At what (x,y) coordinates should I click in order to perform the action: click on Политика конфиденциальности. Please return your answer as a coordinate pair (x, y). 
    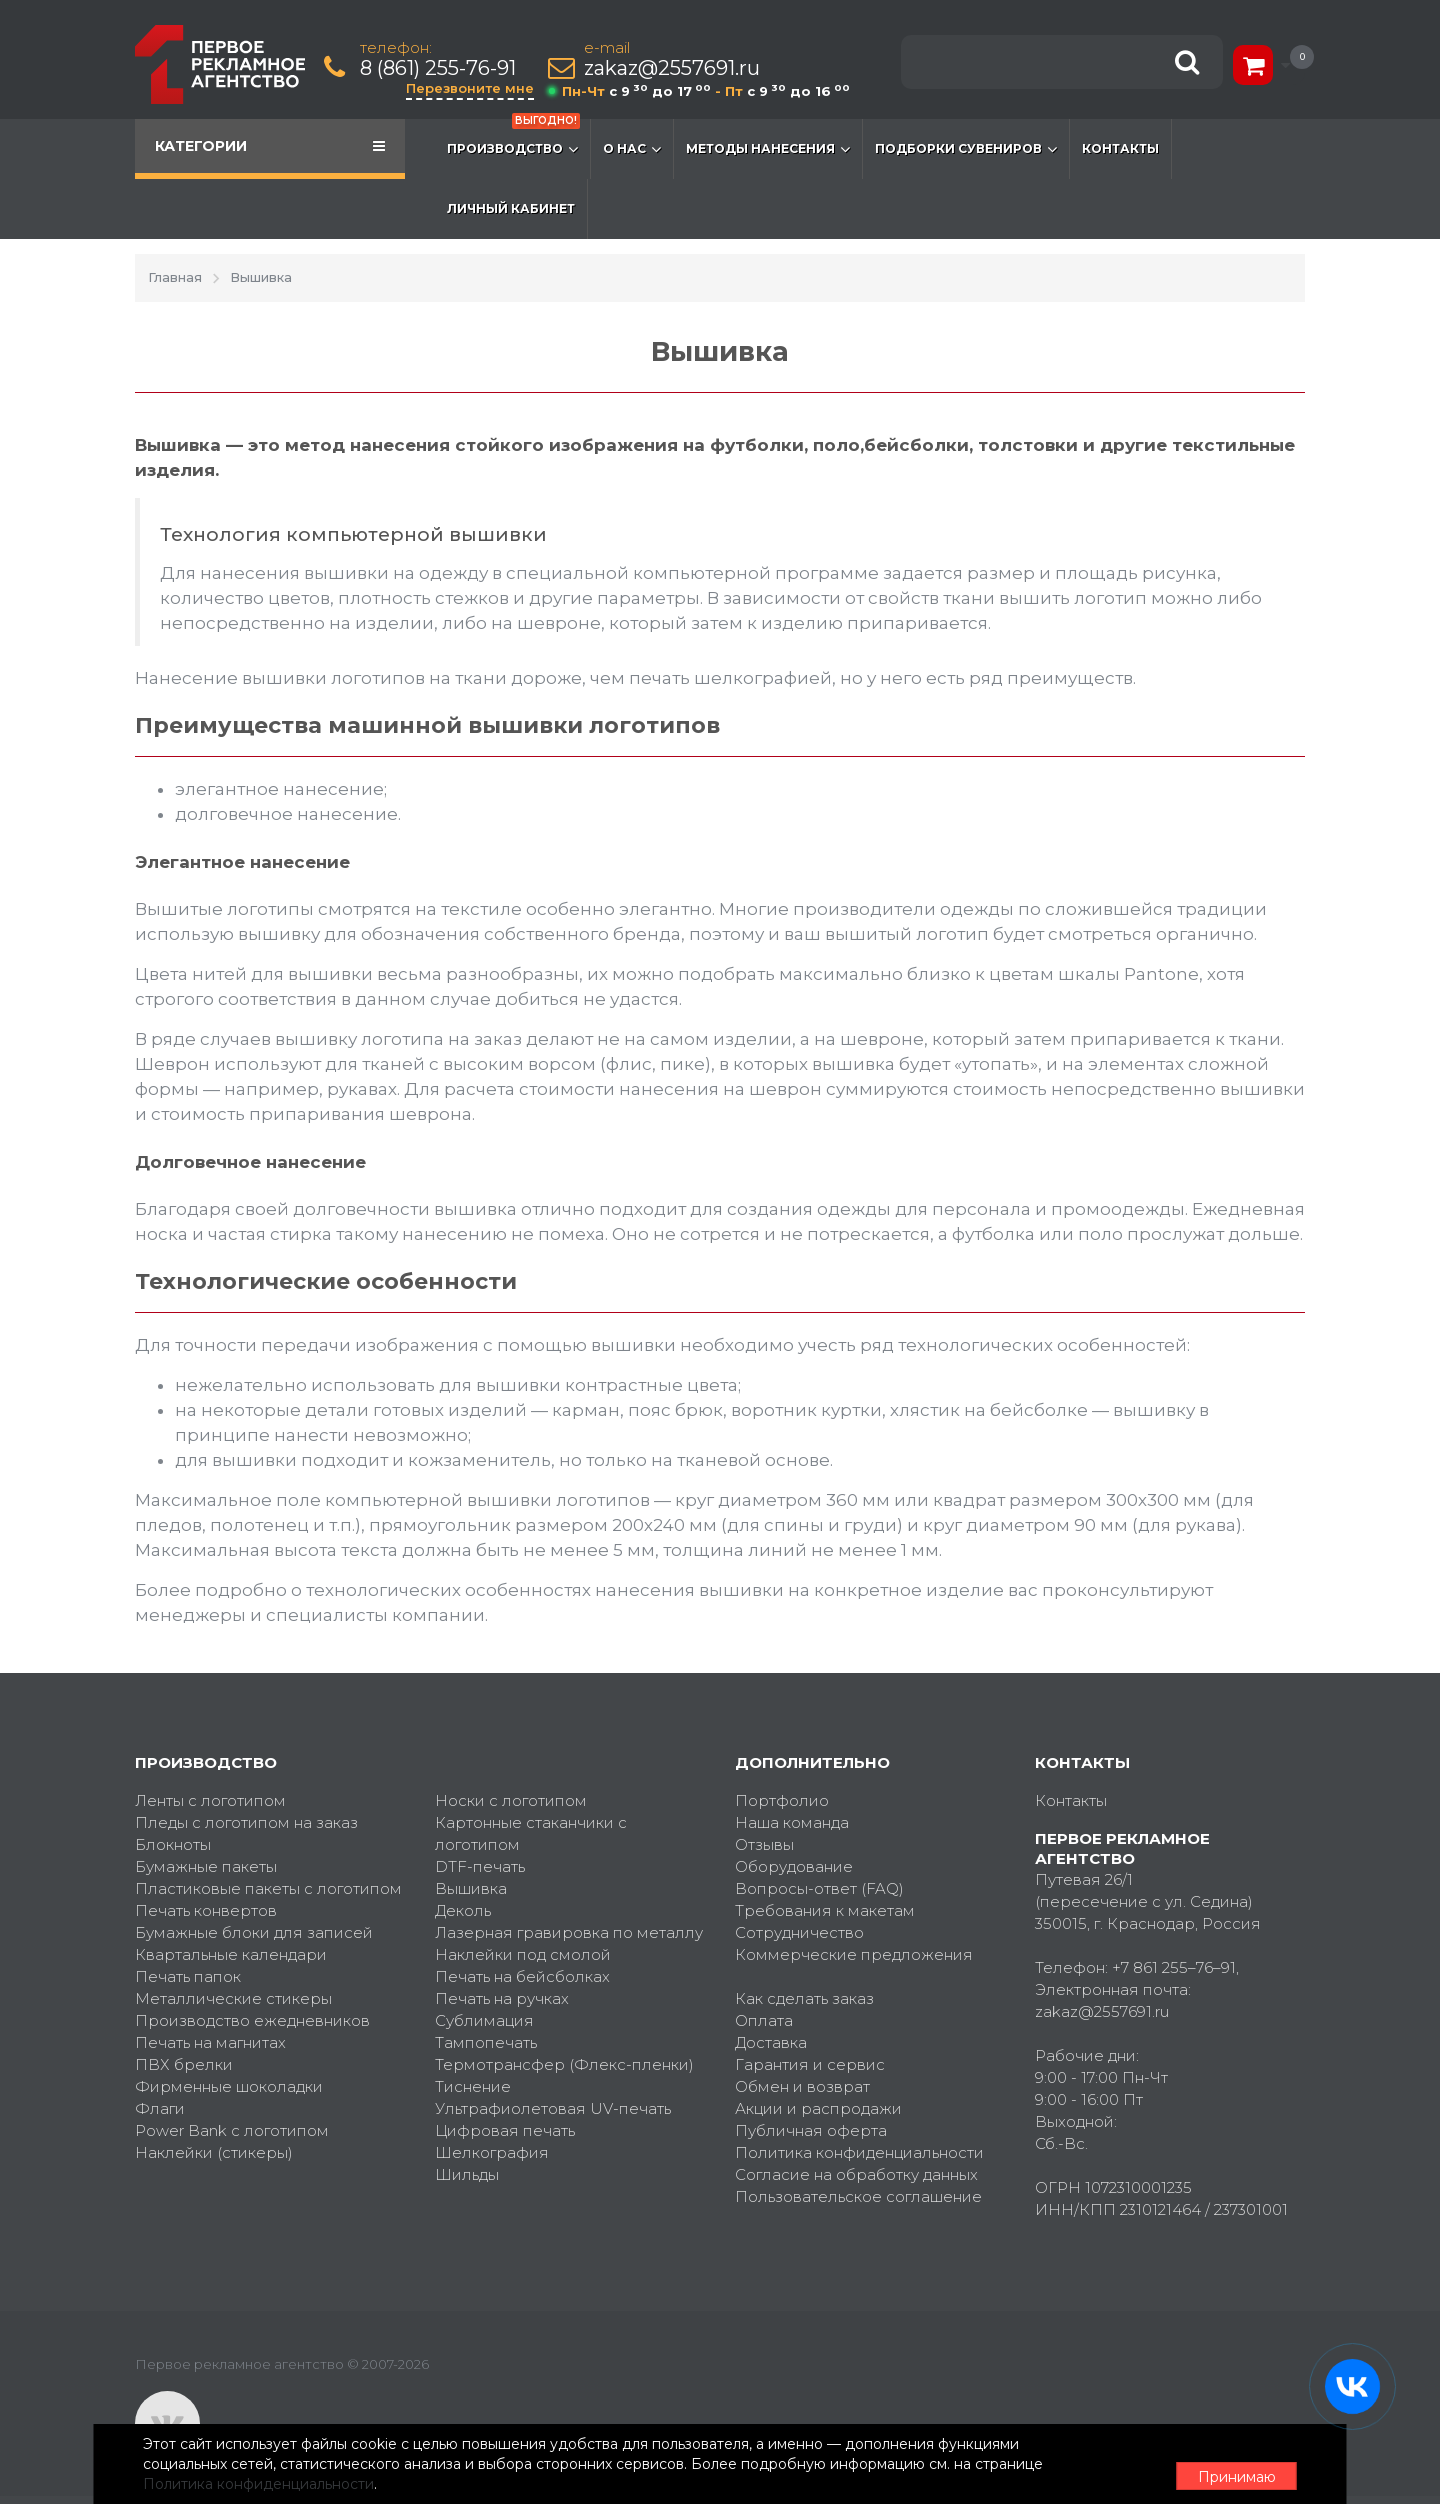
    Looking at the image, I should click on (859, 2152).